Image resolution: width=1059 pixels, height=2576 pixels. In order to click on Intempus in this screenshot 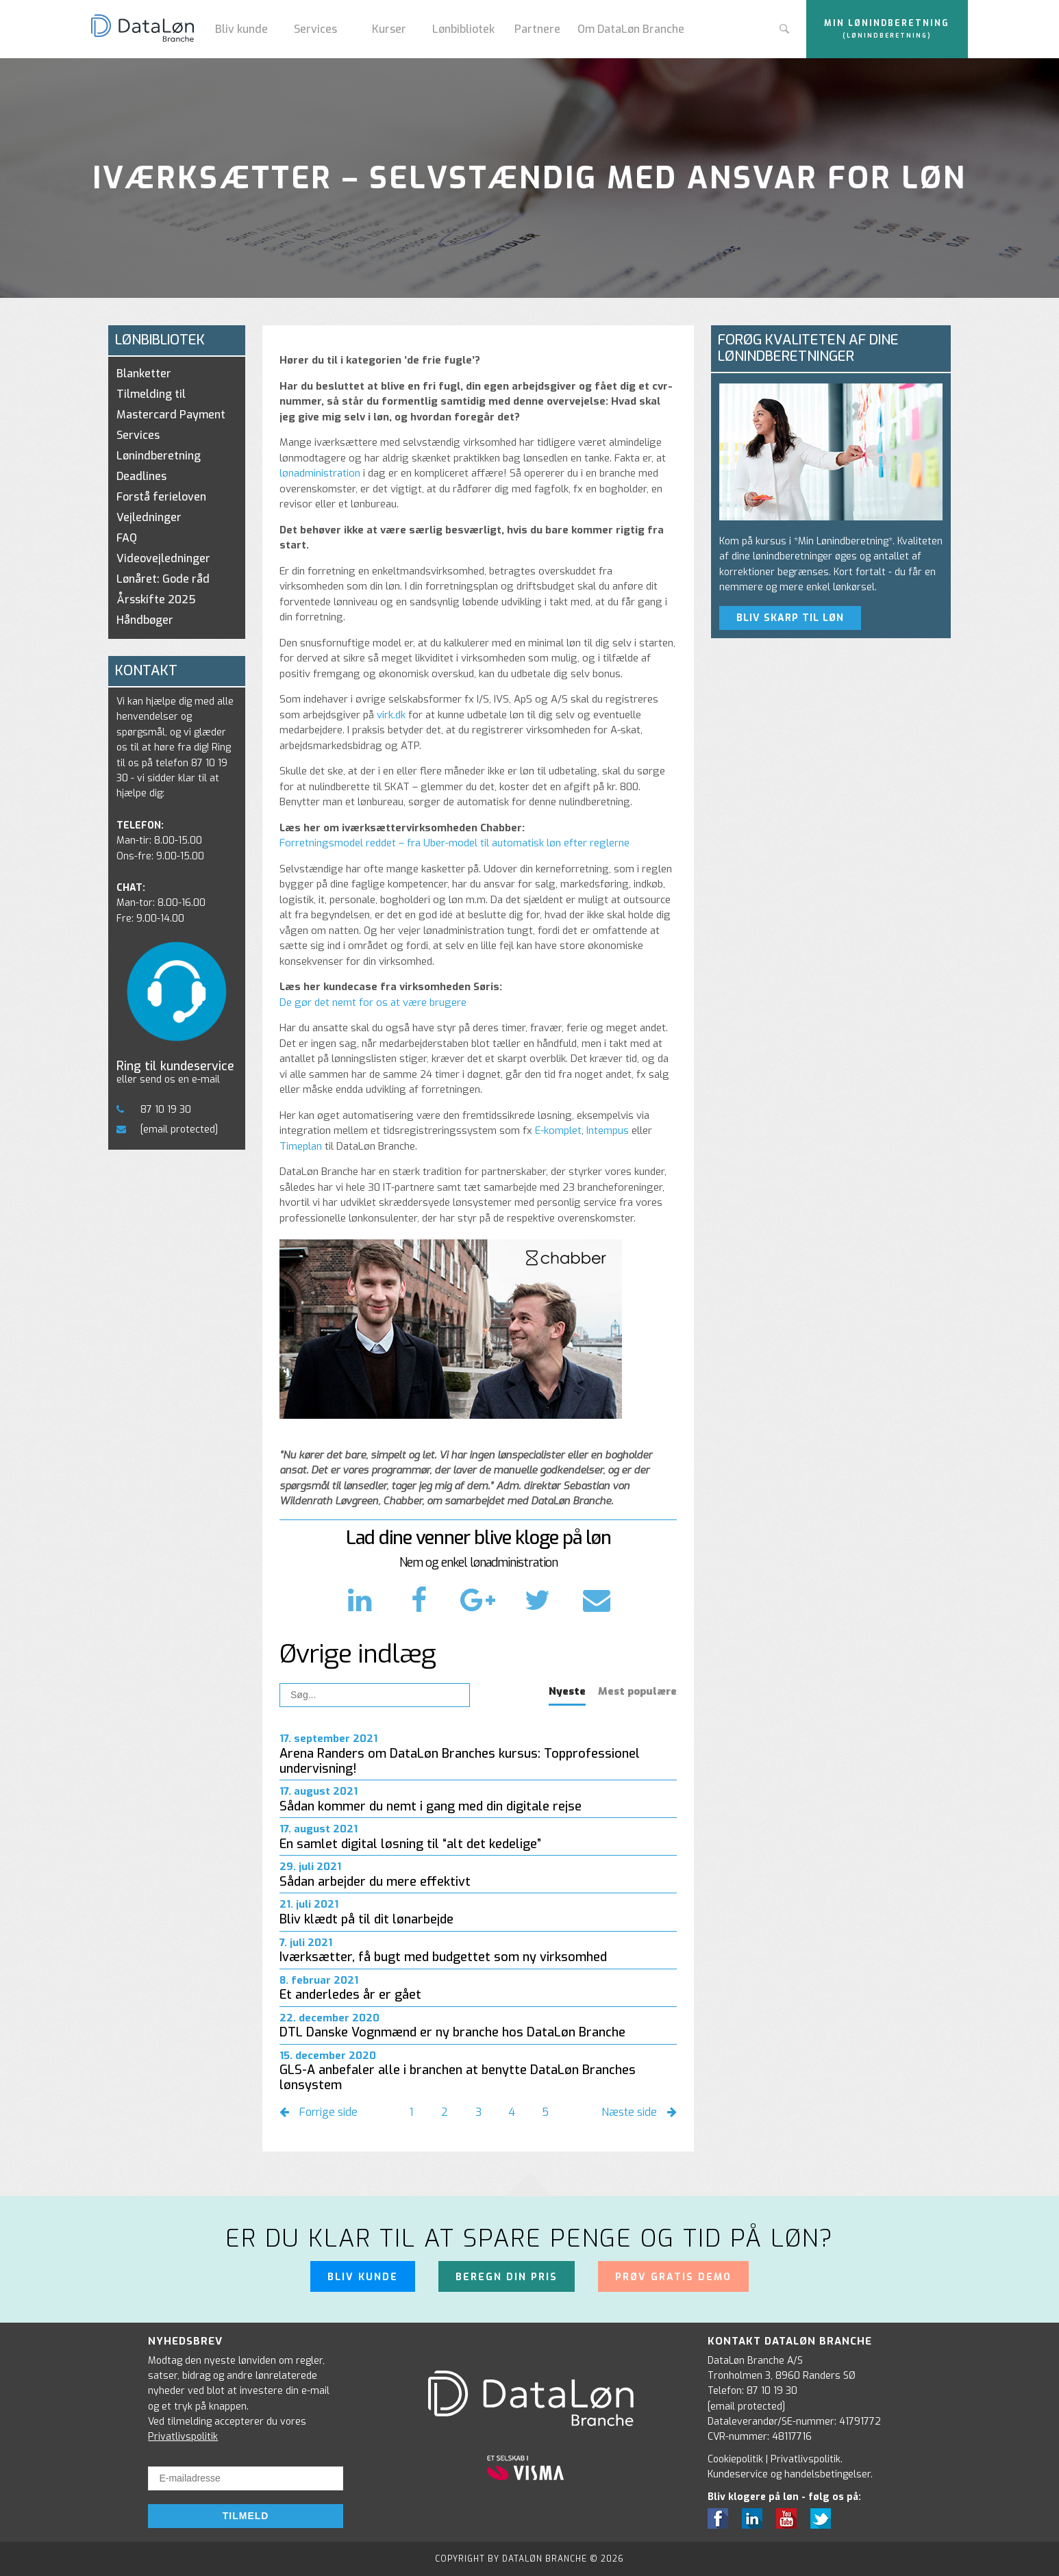, I will do `click(607, 1130)`.